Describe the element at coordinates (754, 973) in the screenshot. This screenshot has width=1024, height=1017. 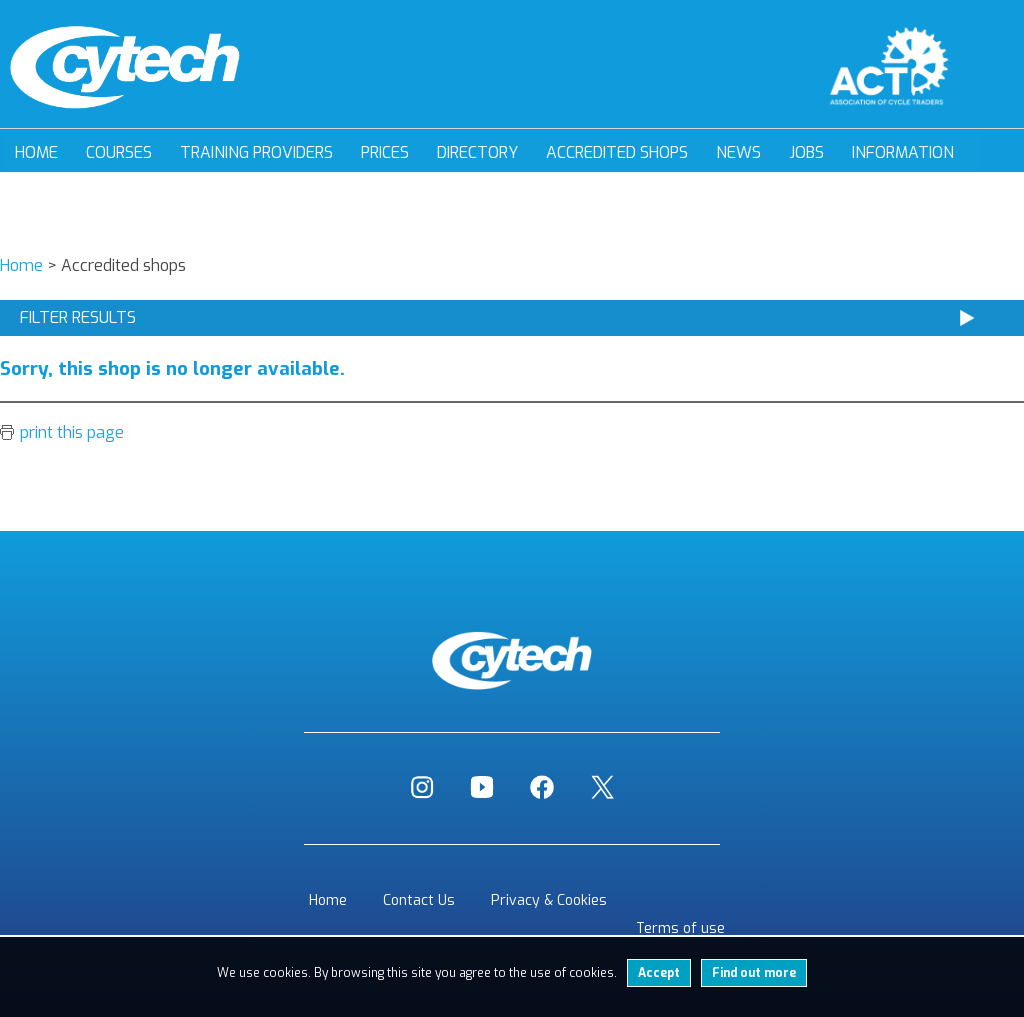
I see `Find out more` at that location.